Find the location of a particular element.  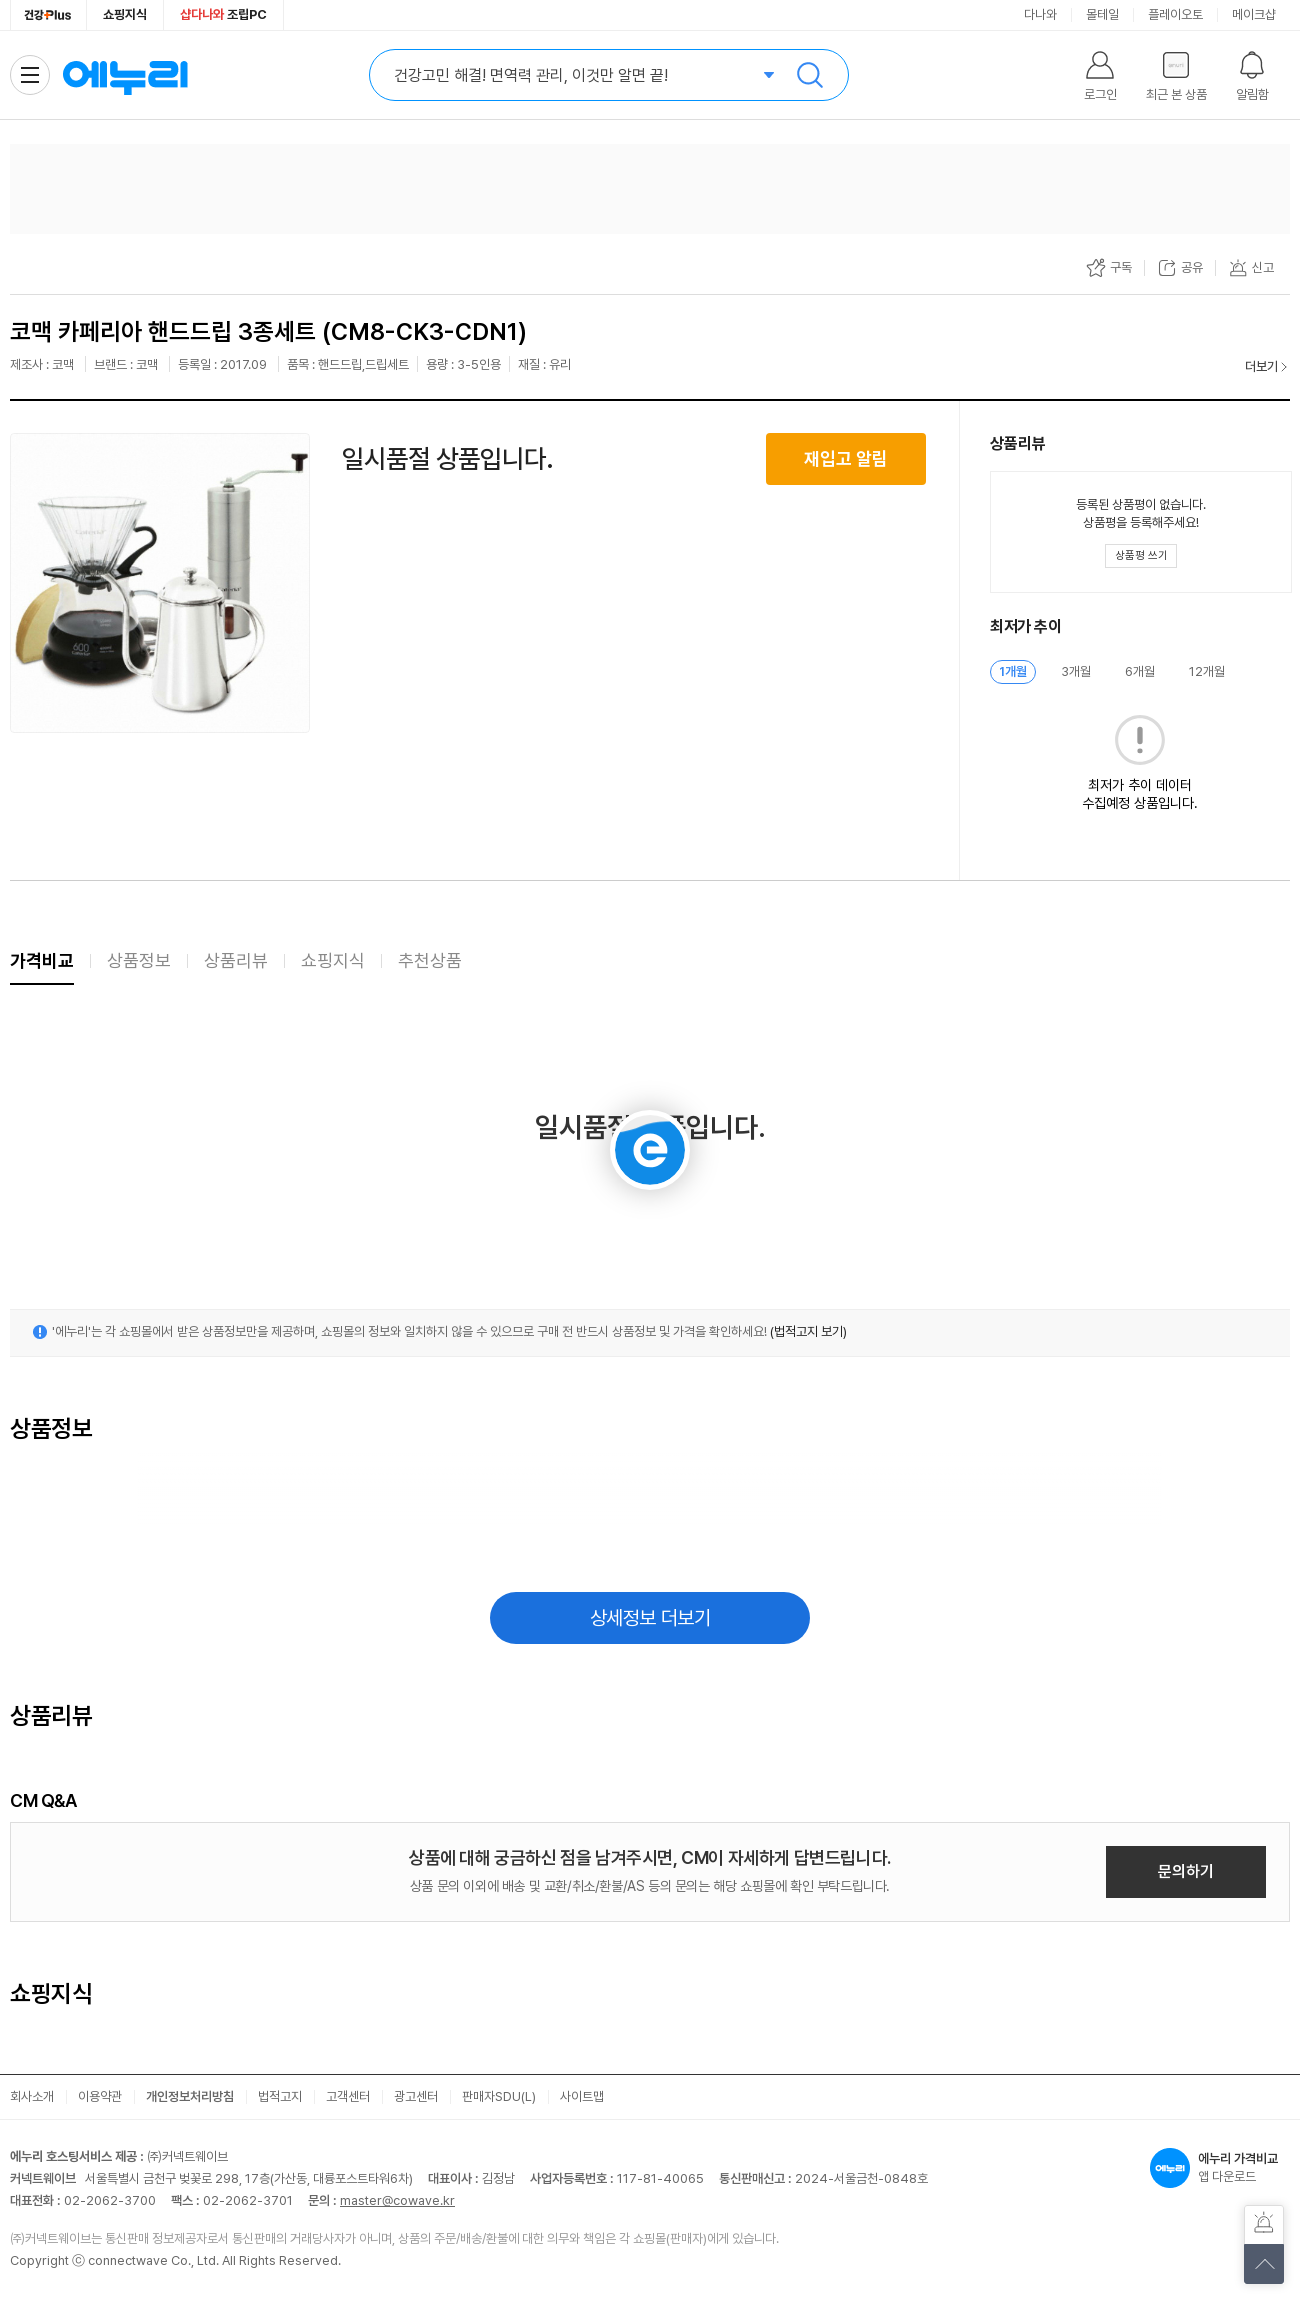

6개월 is located at coordinates (1140, 671).